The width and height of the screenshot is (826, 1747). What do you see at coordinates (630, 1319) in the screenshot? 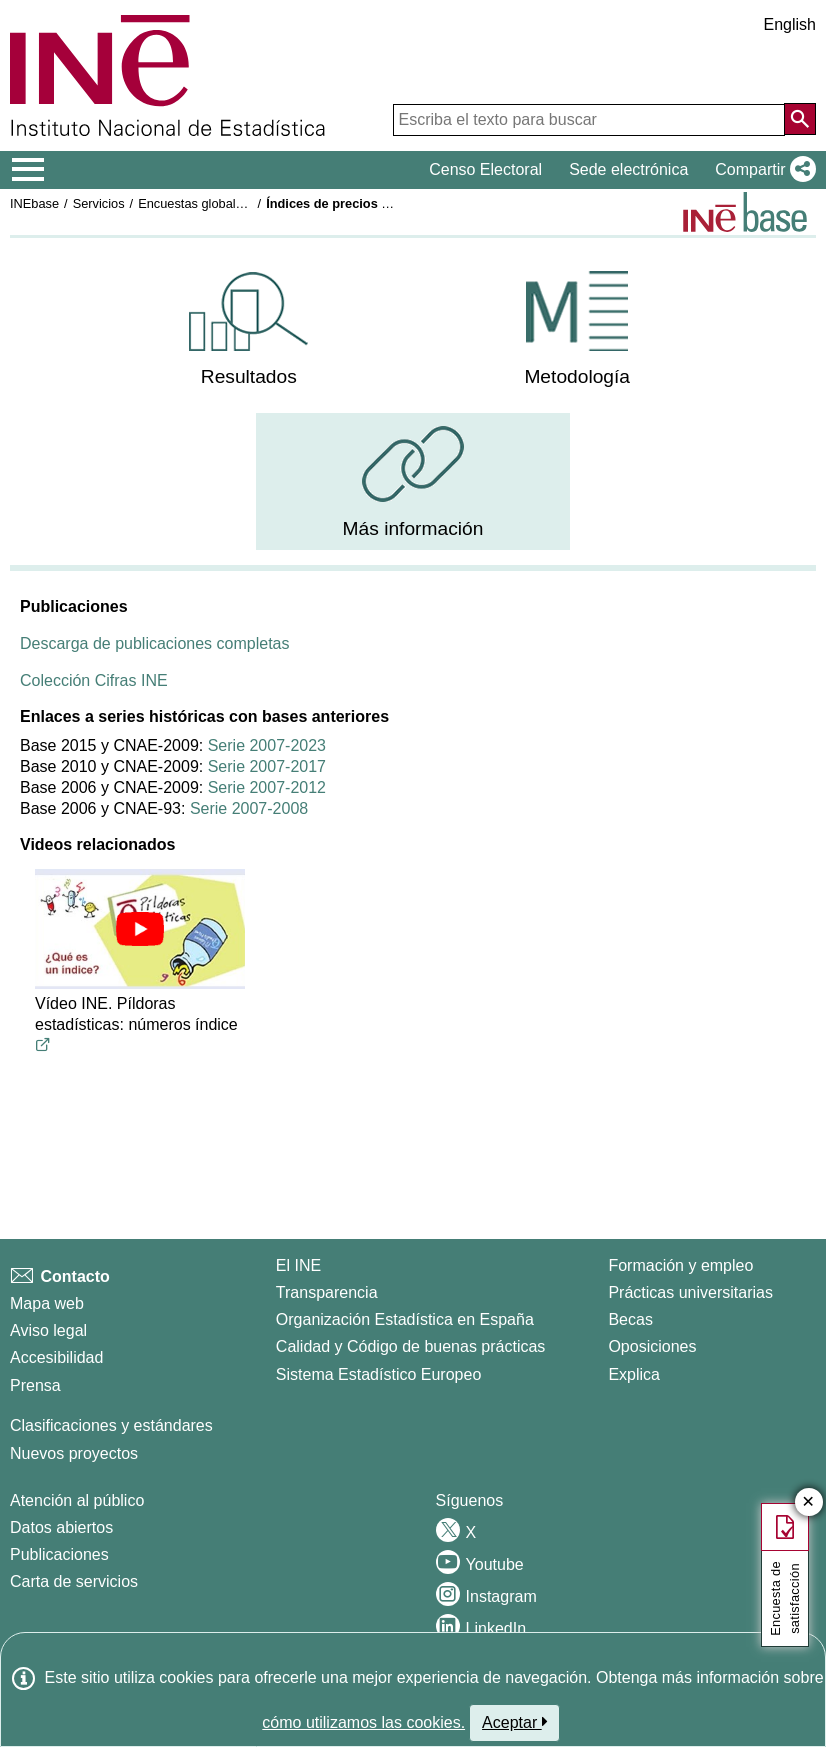
I see `Becas` at bounding box center [630, 1319].